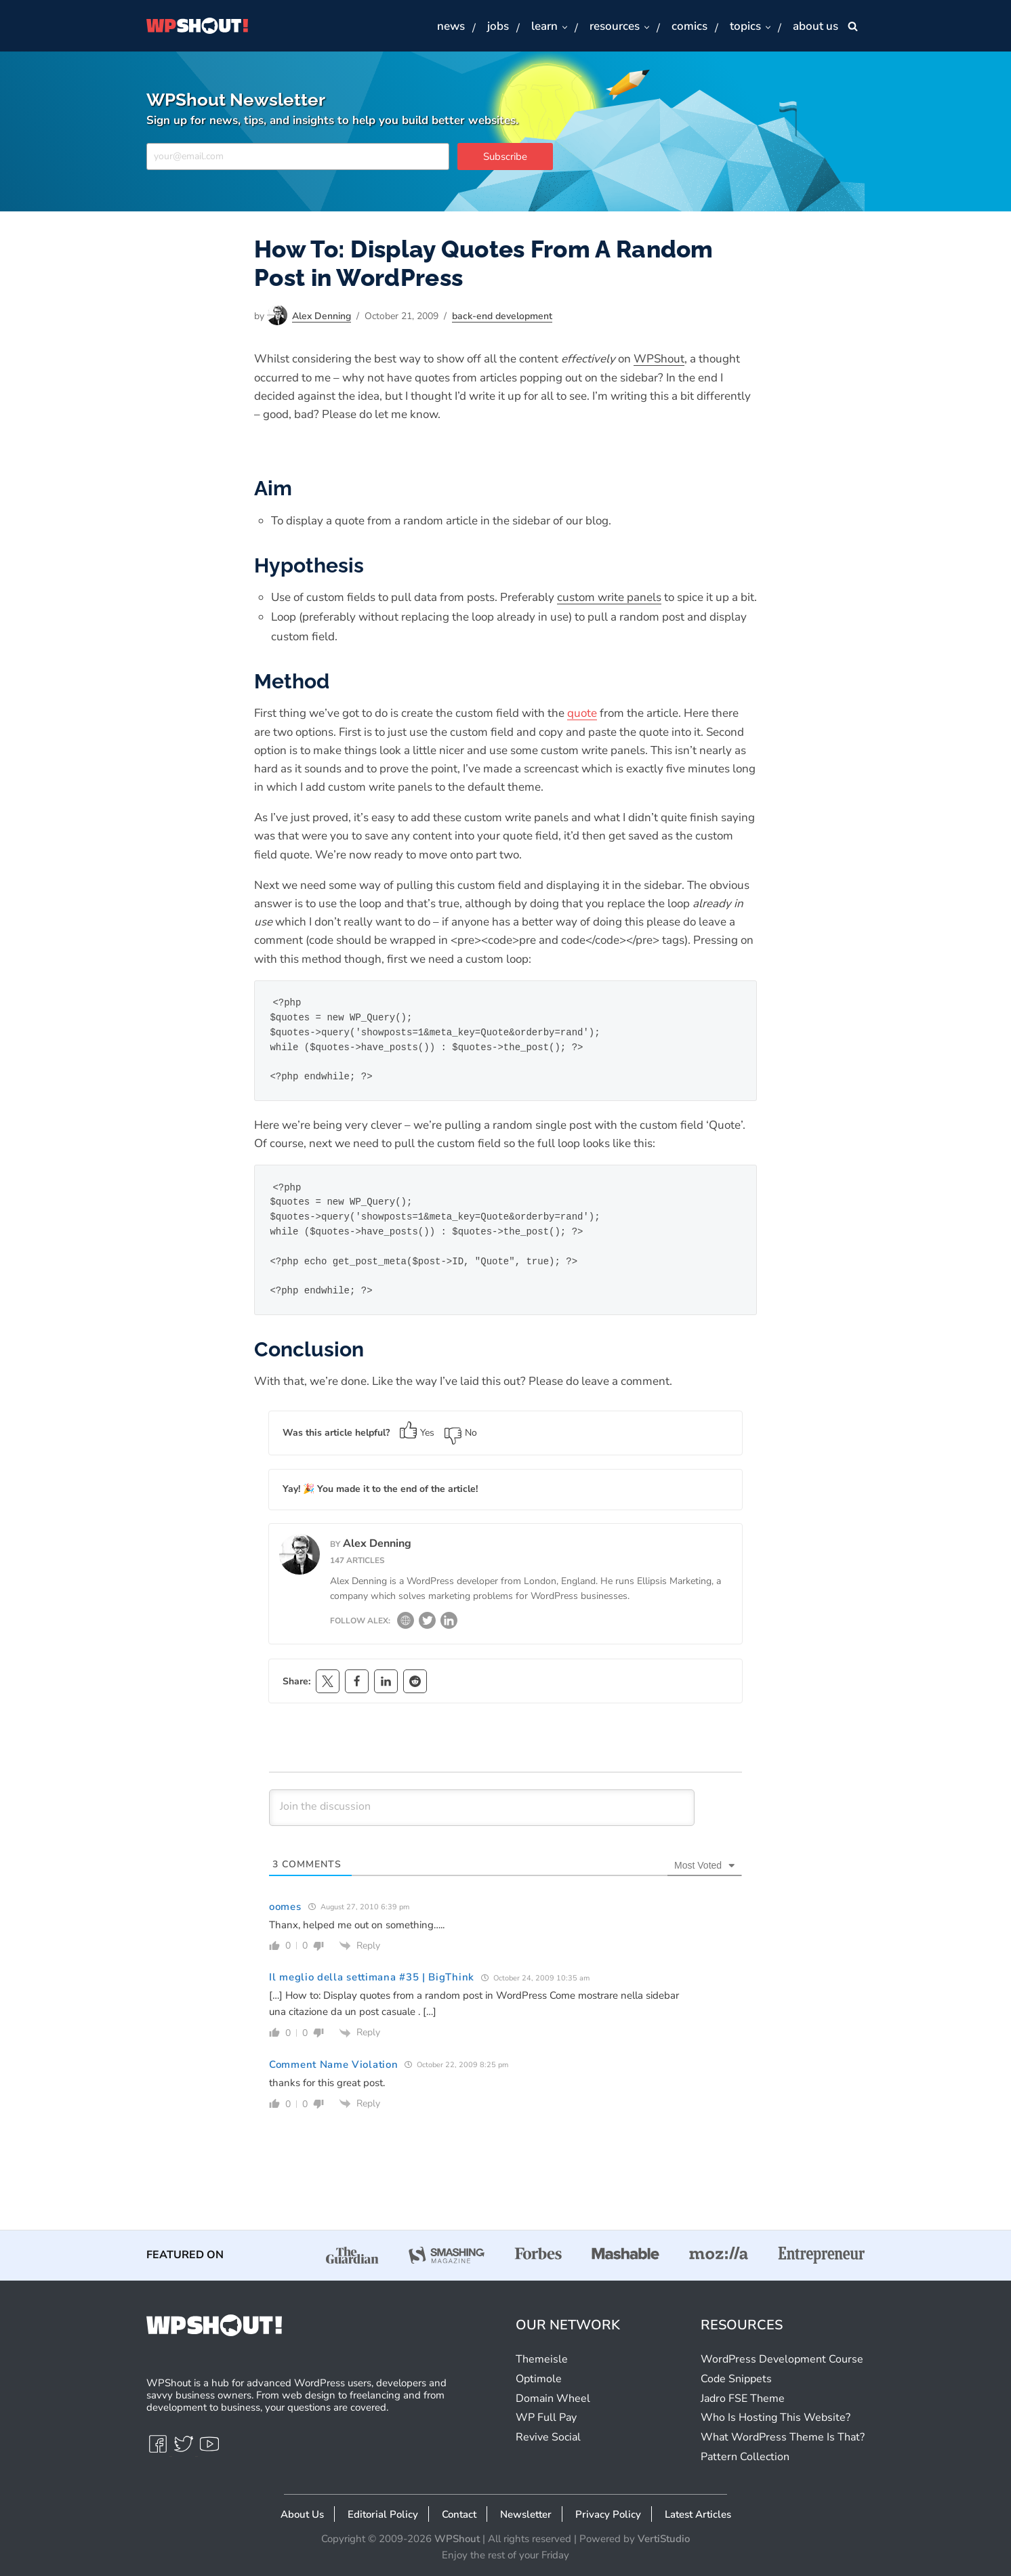 Image resolution: width=1011 pixels, height=2576 pixels. Describe the element at coordinates (608, 2514) in the screenshot. I see `Privacy Policy` at that location.